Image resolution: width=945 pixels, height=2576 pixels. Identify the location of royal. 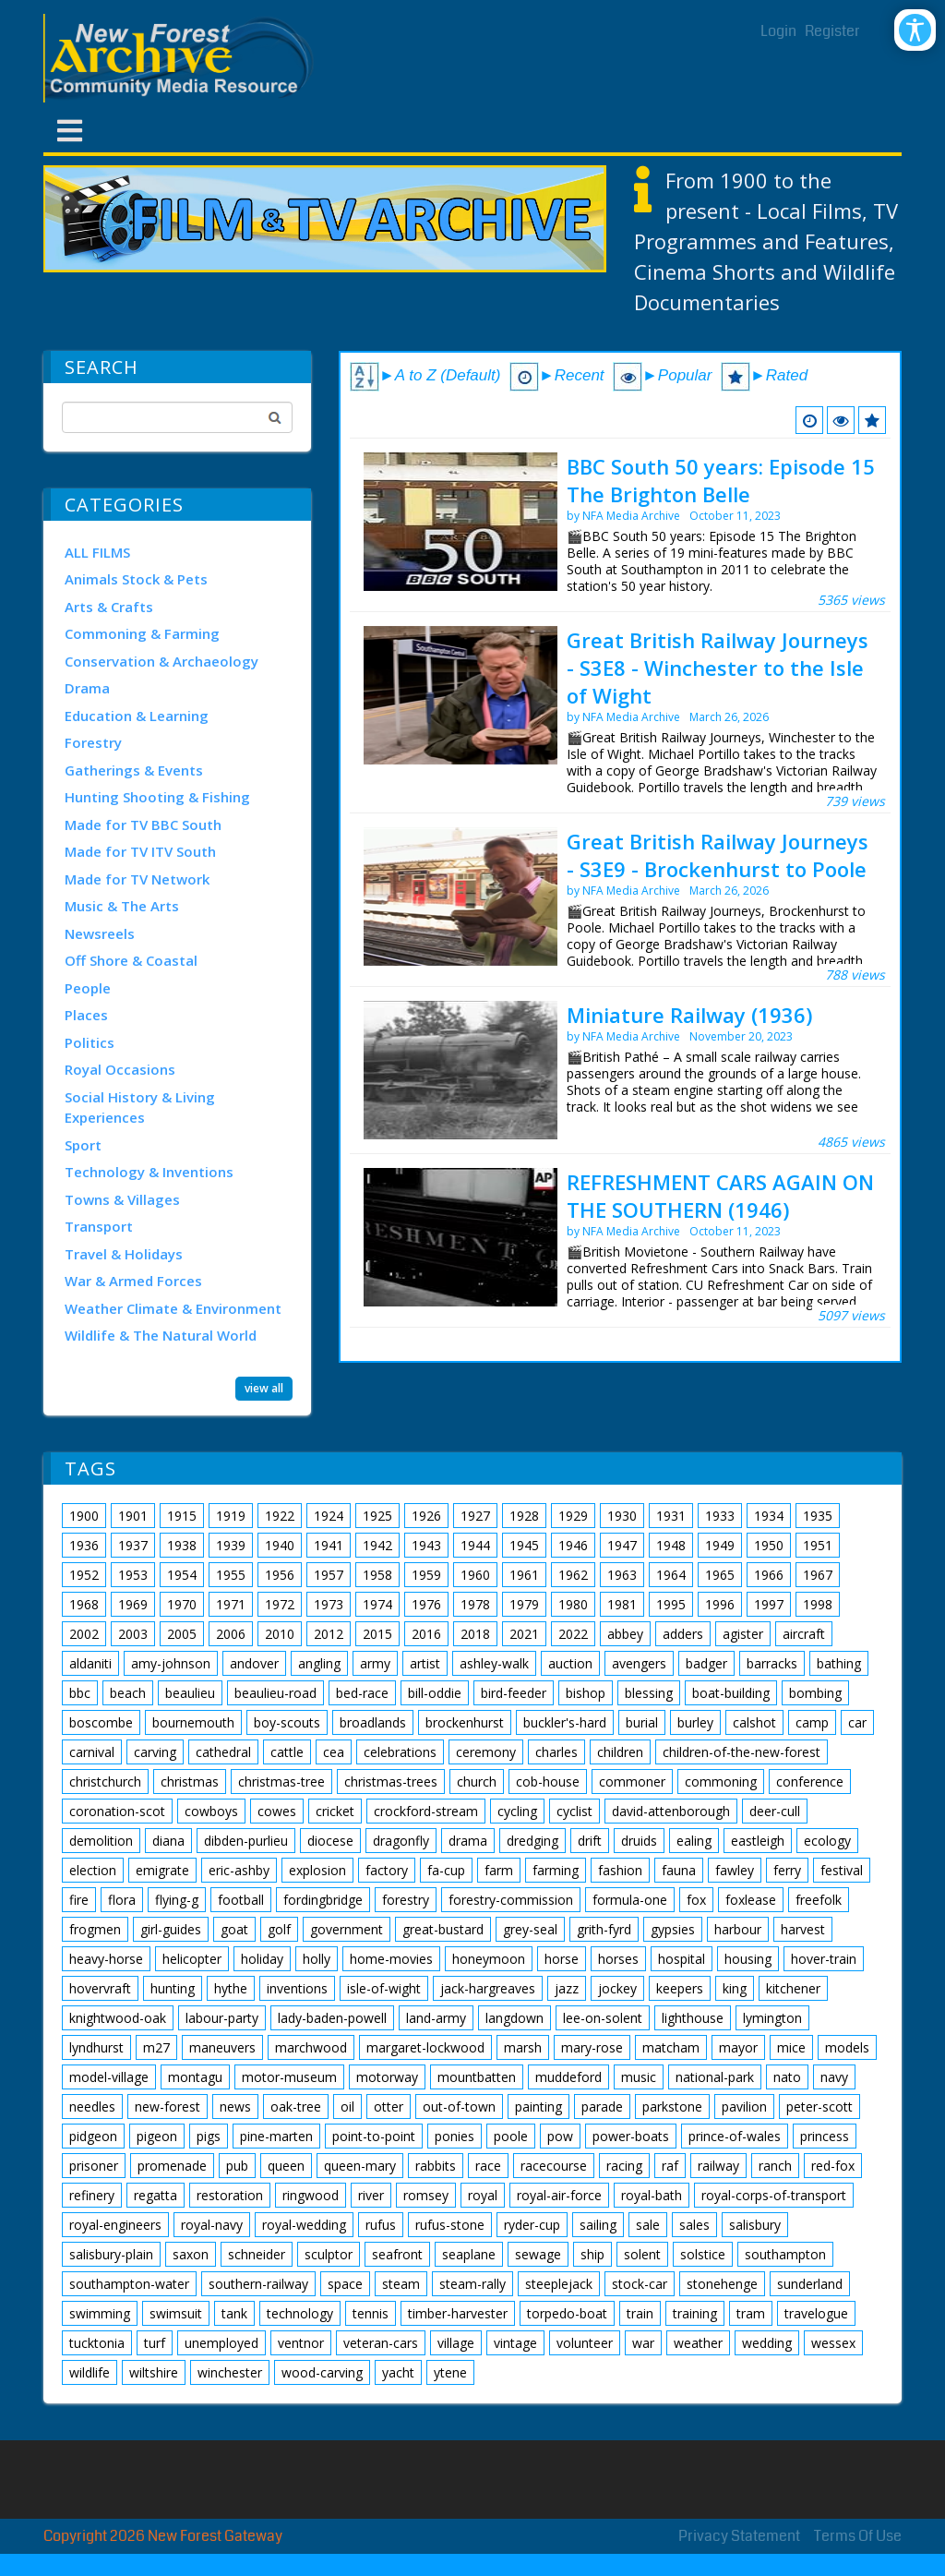
(482, 2195).